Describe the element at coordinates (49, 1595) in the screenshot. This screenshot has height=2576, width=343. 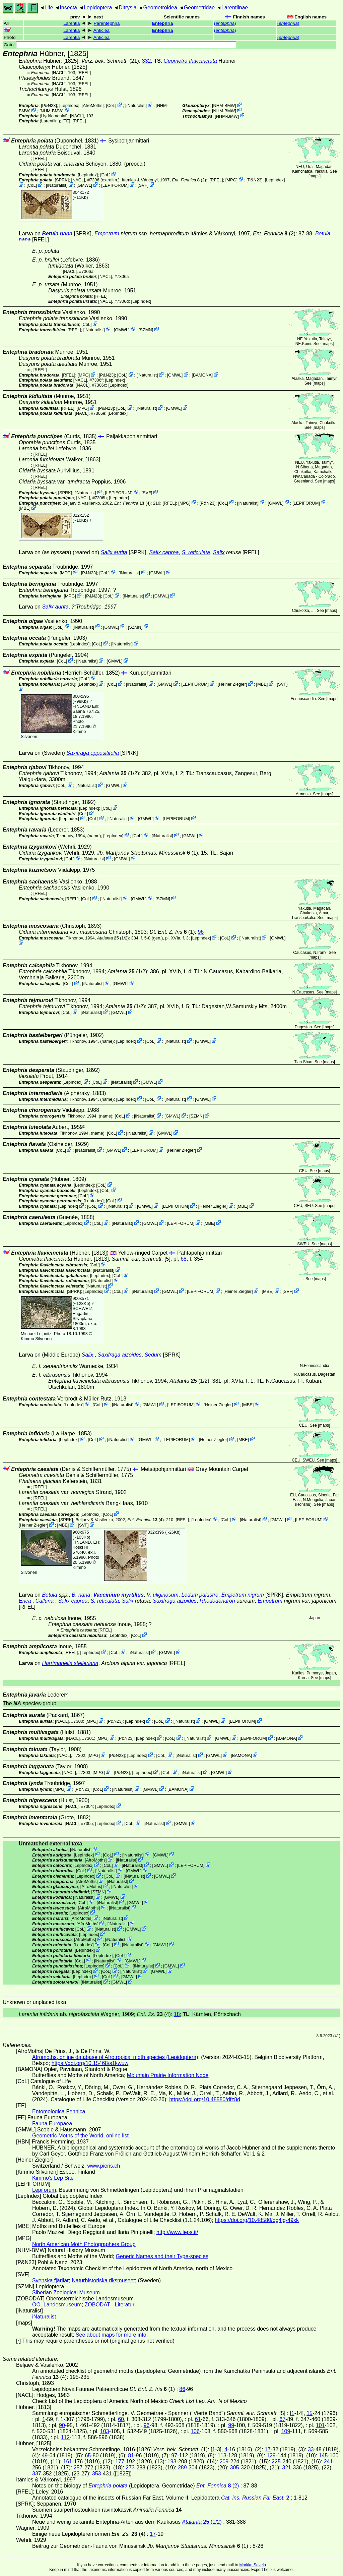
I see `Betula` at that location.